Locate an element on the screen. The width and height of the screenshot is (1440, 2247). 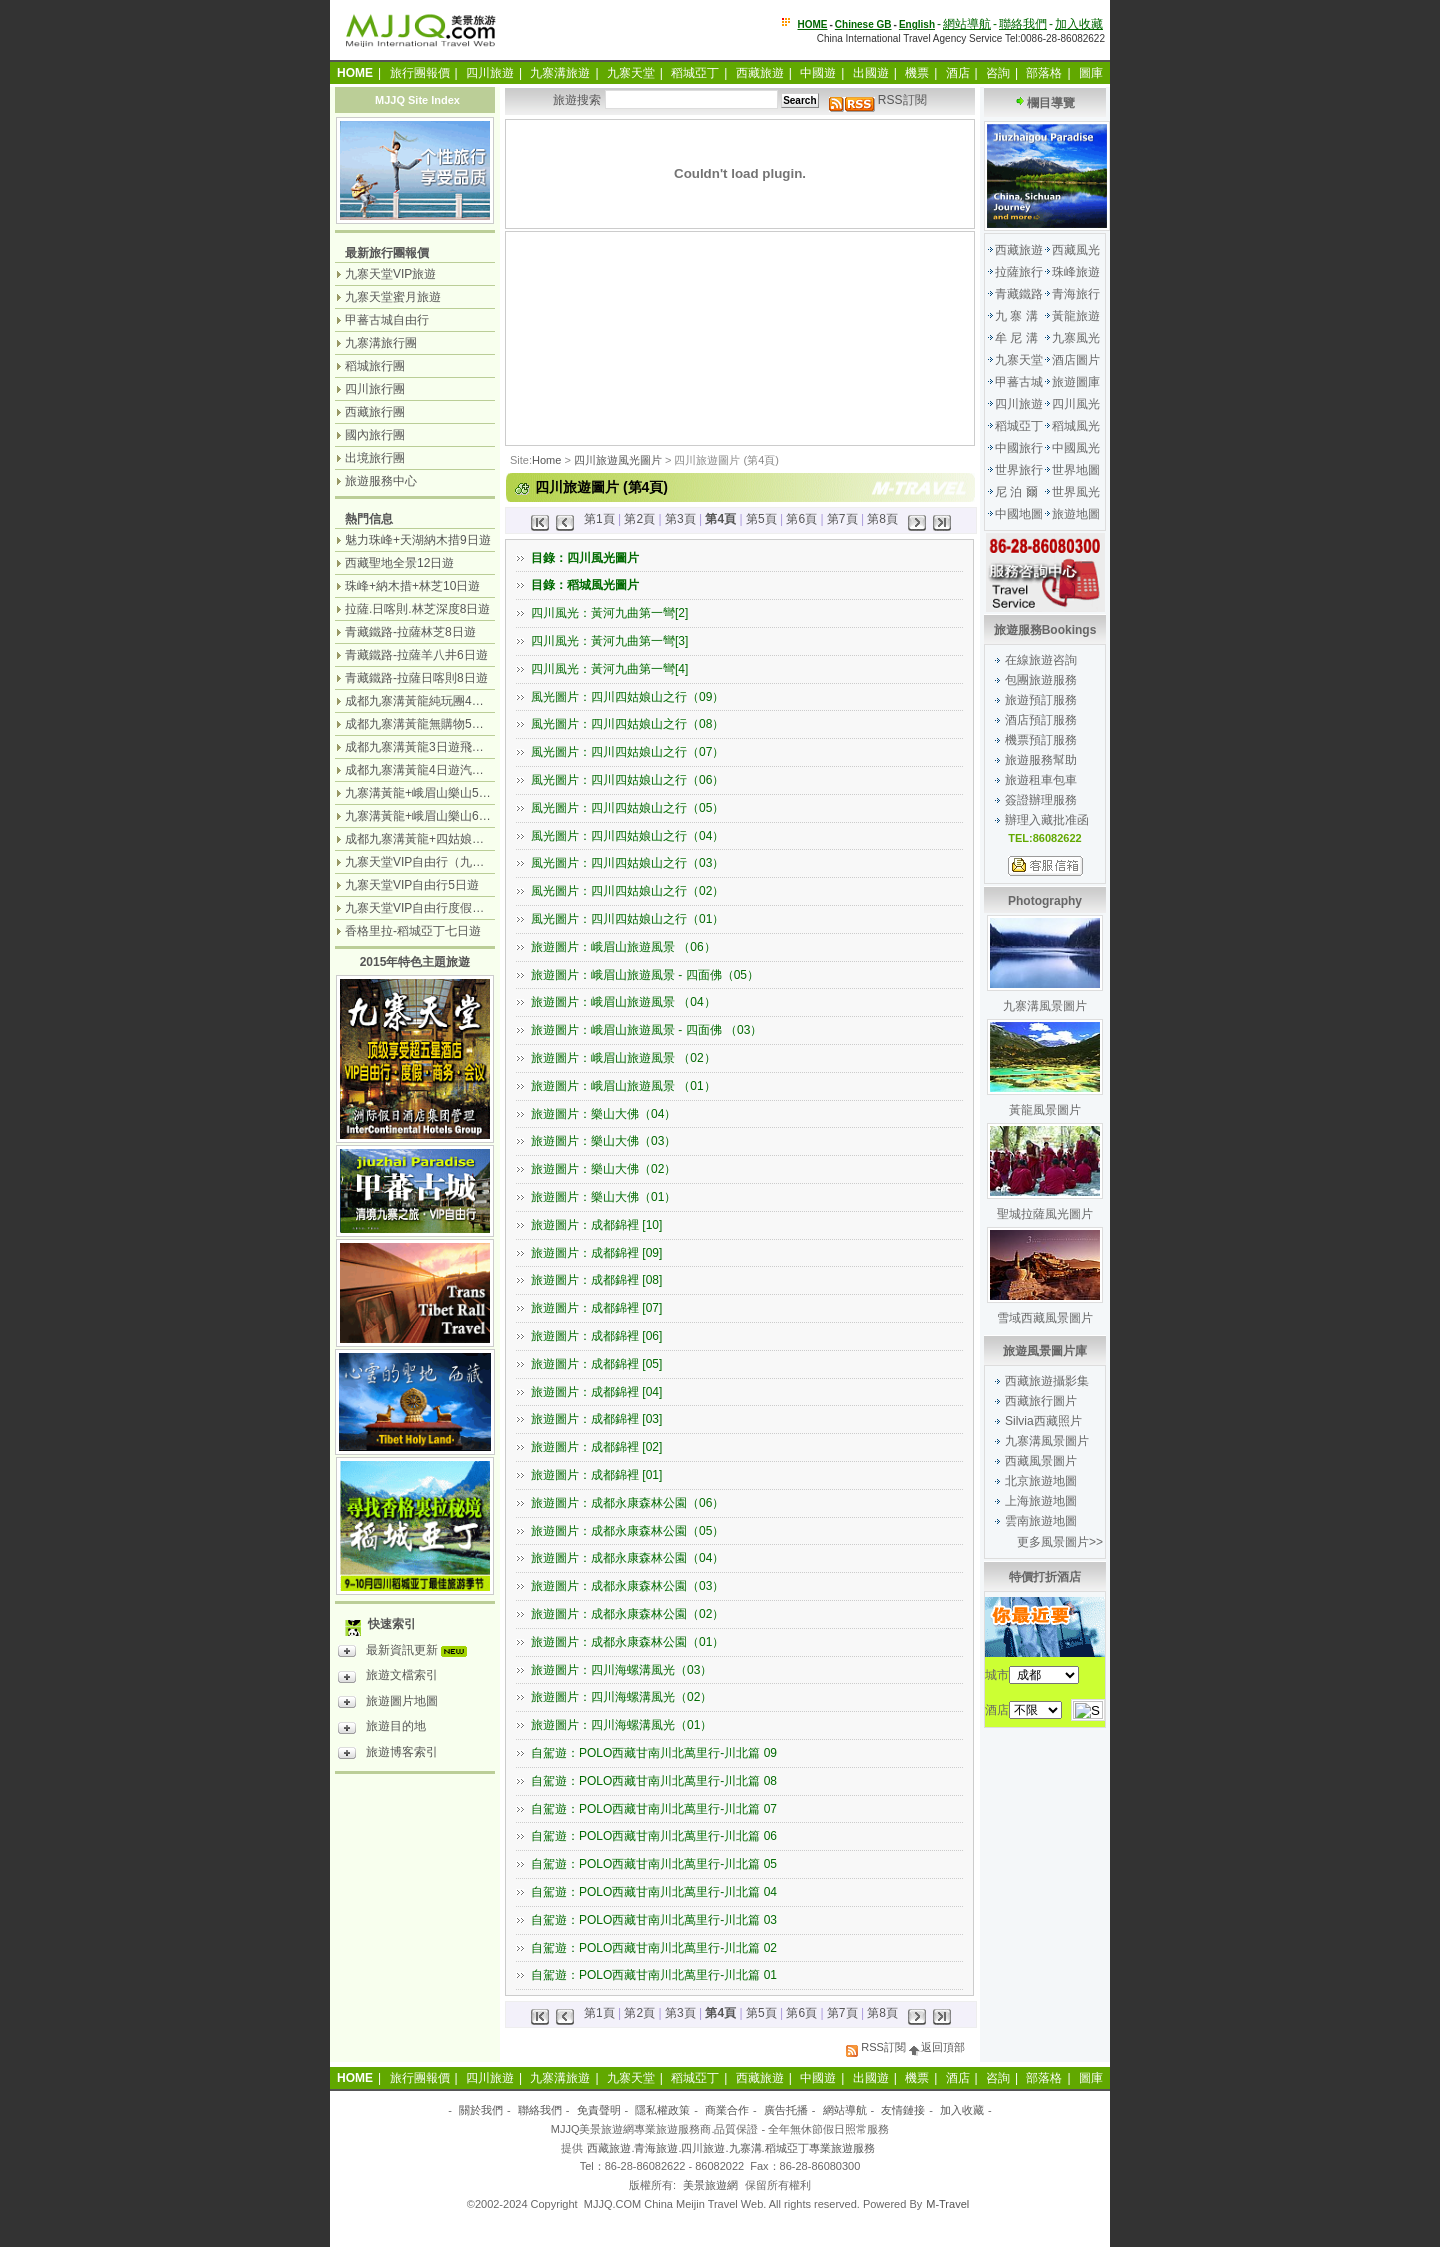
商業合作 is located at coordinates (727, 2110).